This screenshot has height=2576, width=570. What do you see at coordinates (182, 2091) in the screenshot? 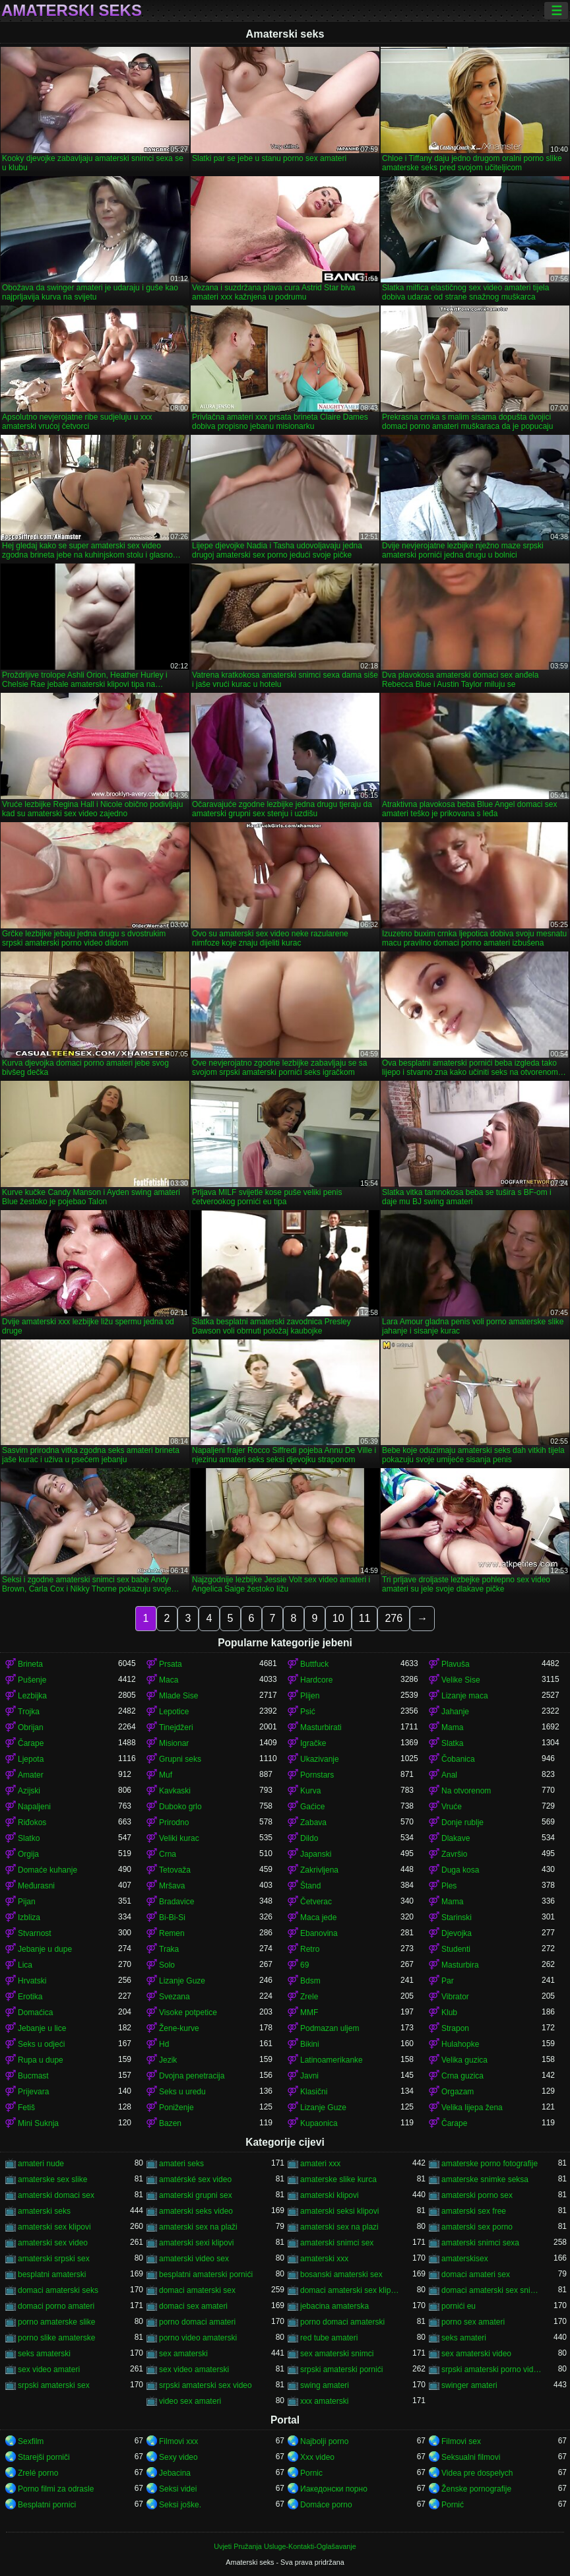
I see `Seks u uredu` at bounding box center [182, 2091].